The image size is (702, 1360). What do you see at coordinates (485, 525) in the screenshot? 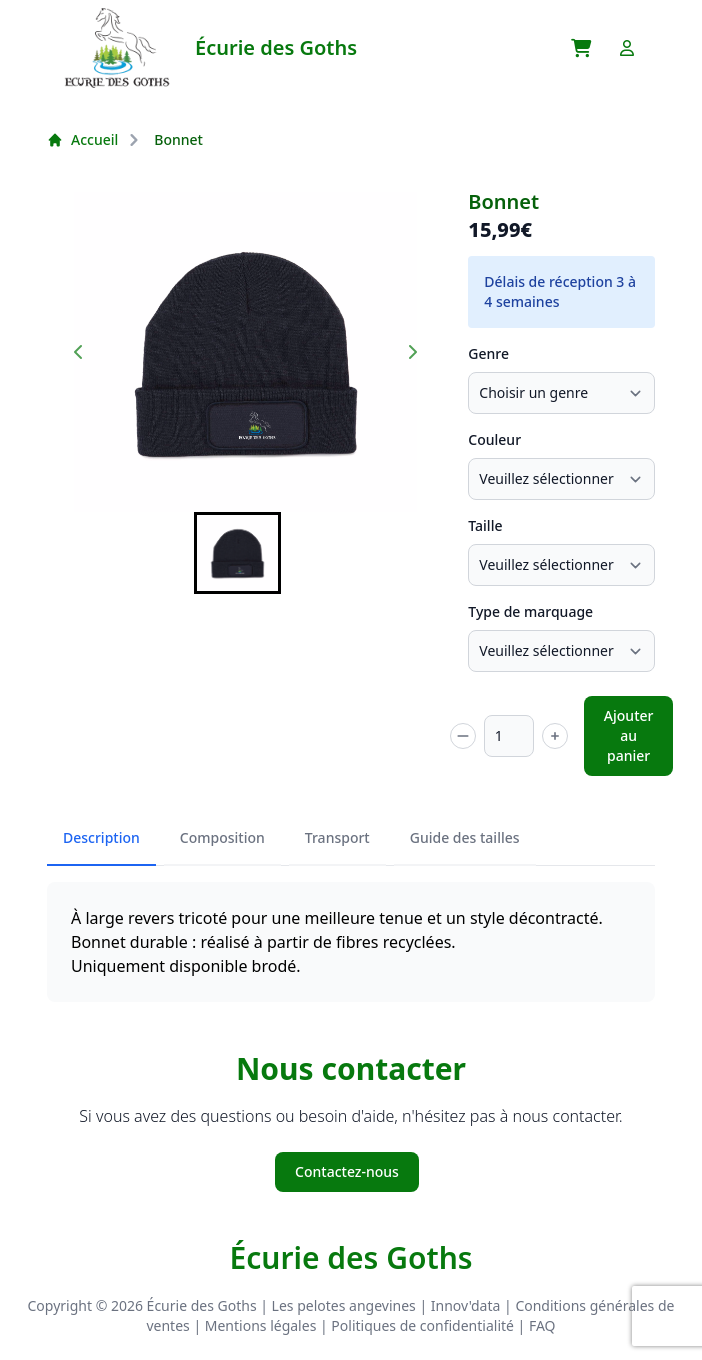
I see `Taille` at bounding box center [485, 525].